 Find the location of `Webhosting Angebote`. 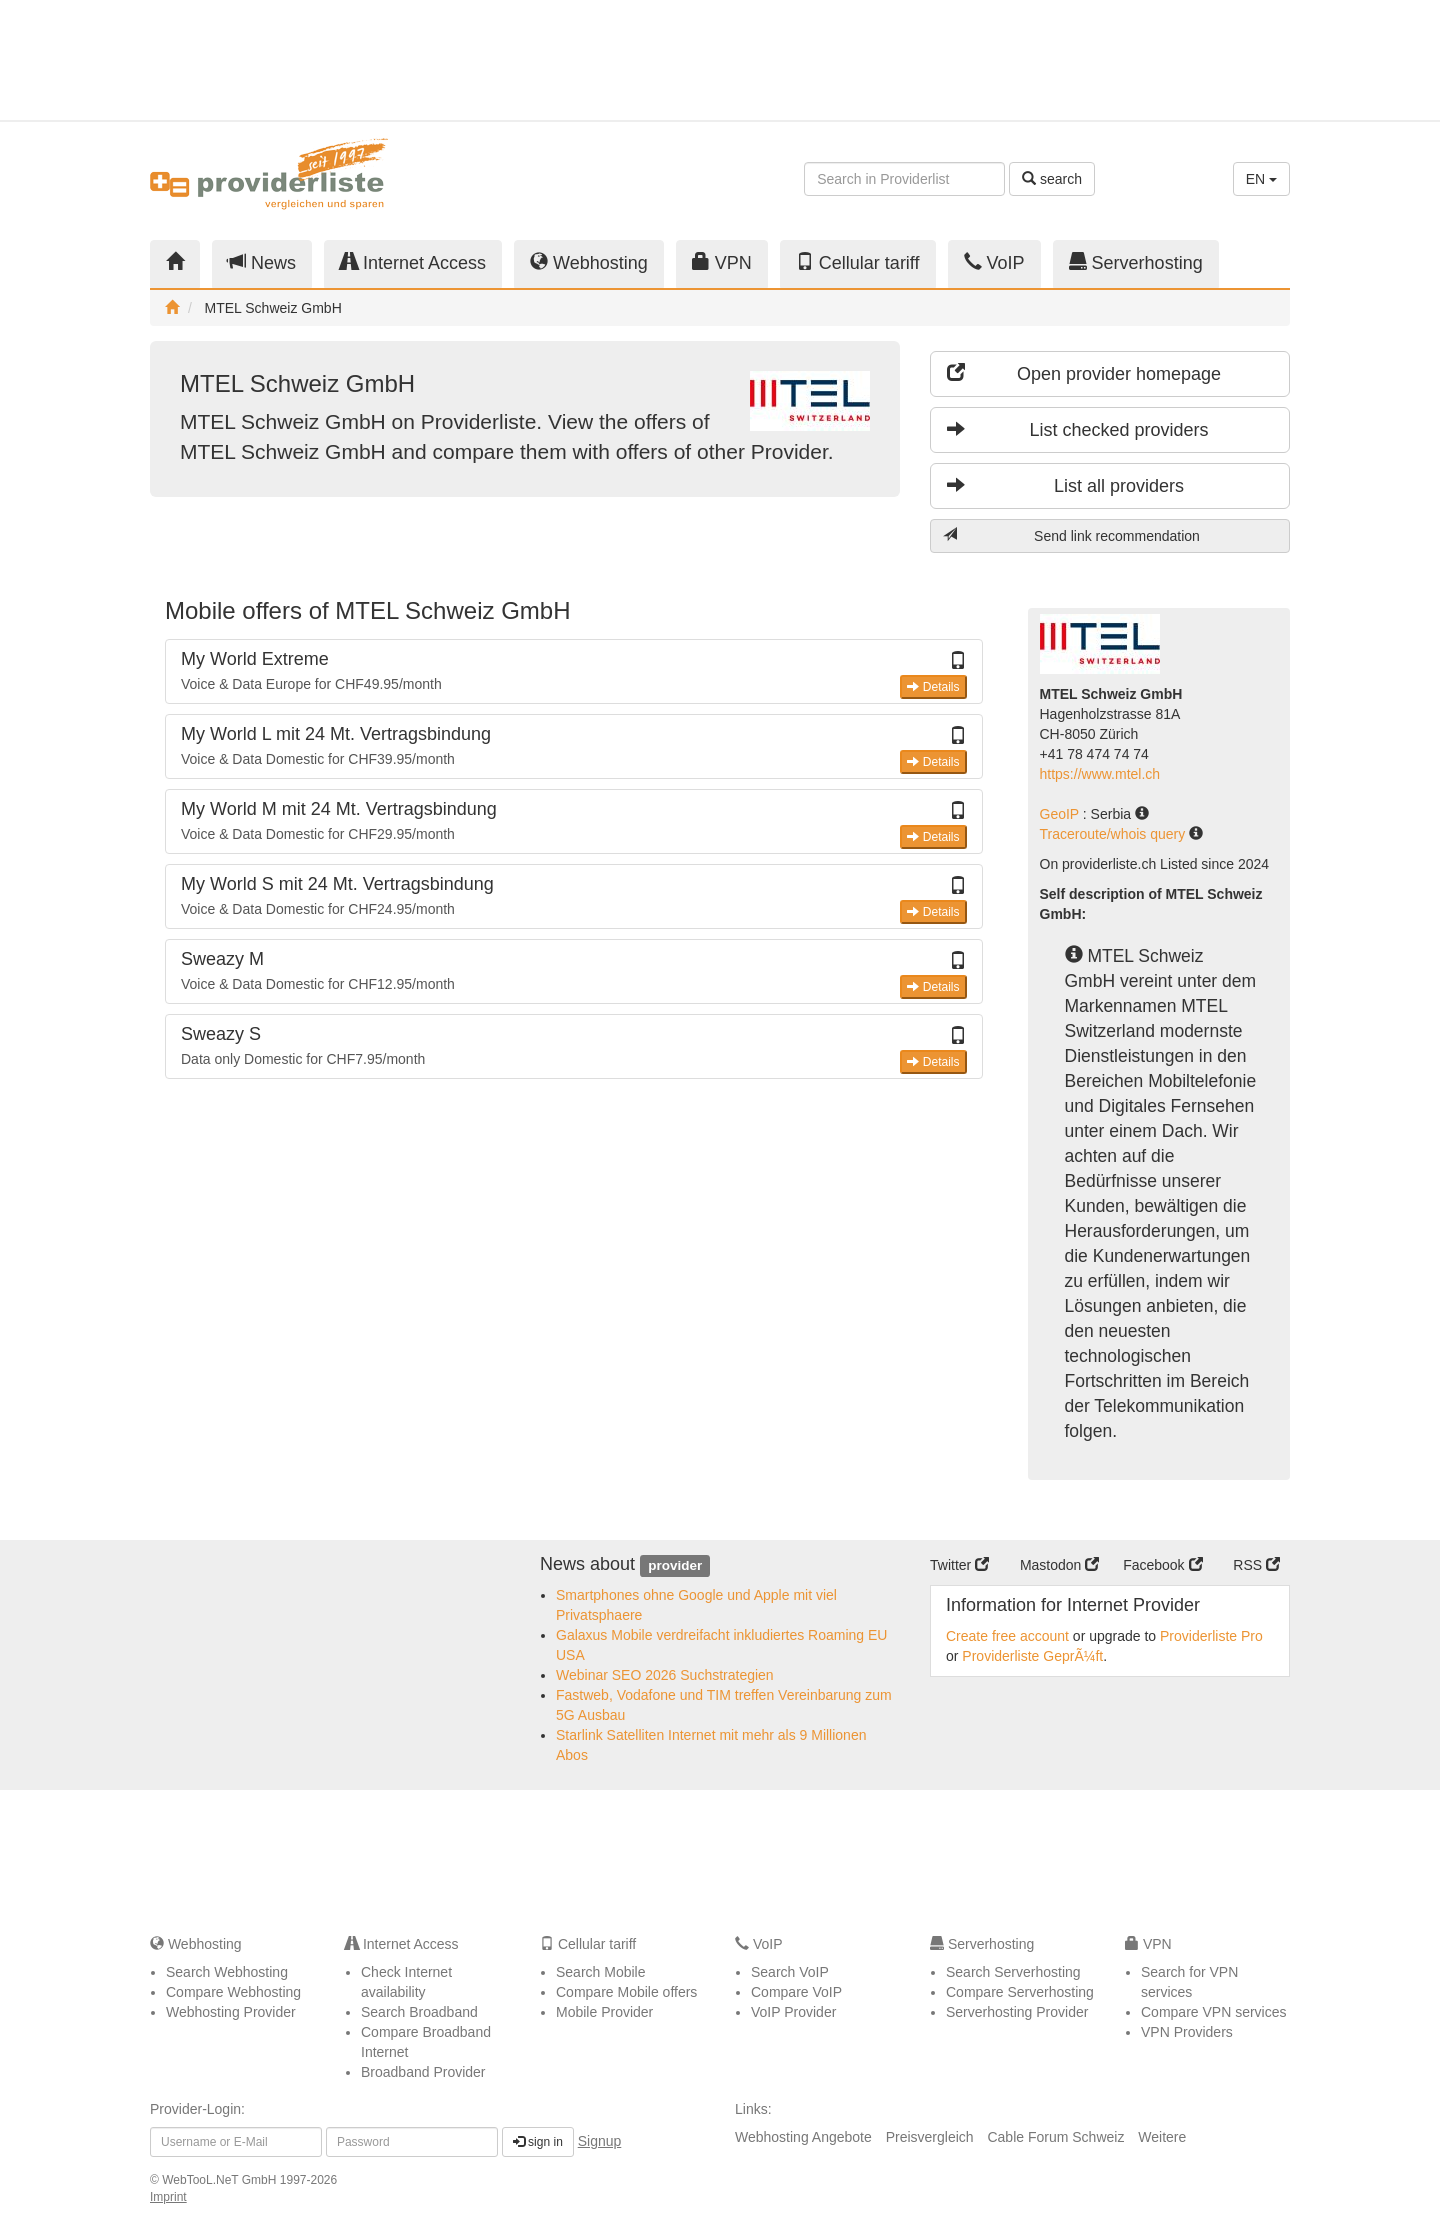

Webhosting Angebote is located at coordinates (803, 2137).